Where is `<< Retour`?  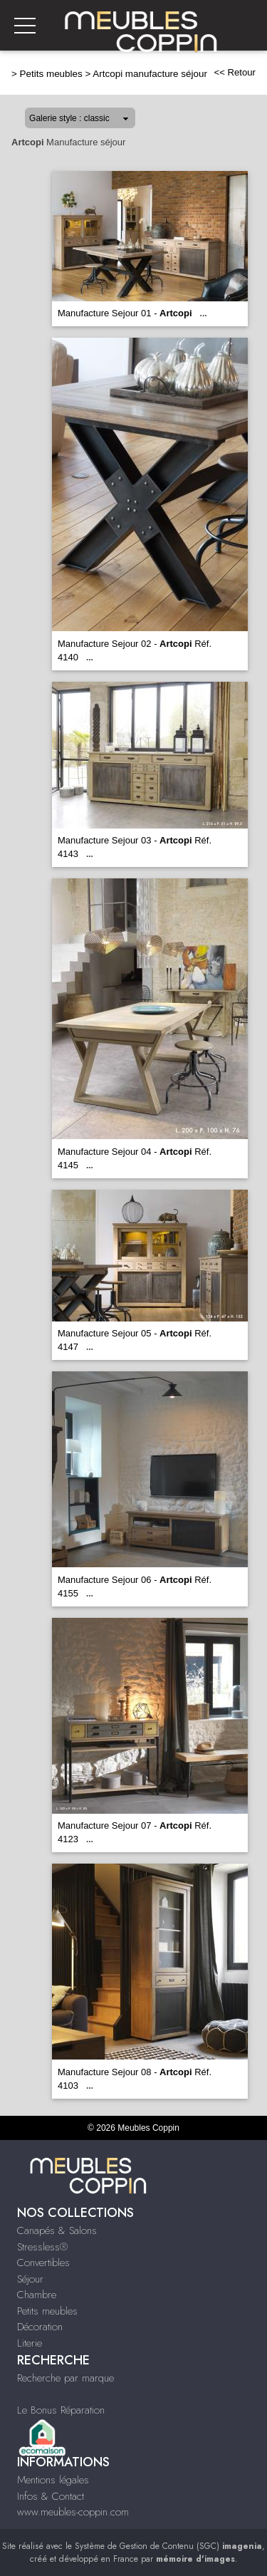 << Retour is located at coordinates (235, 72).